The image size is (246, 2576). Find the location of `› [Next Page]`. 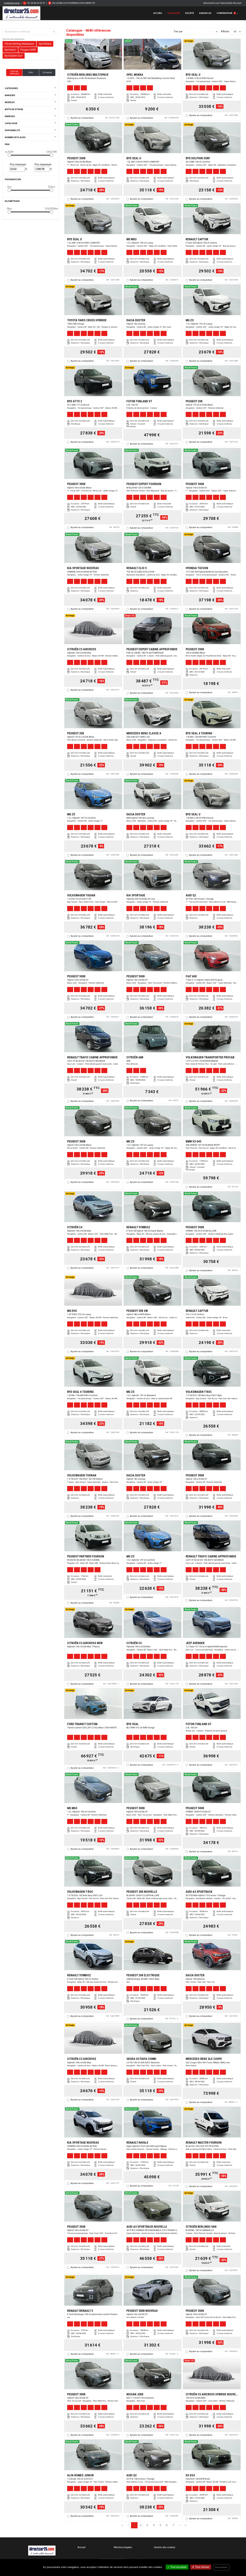

› [Next Page] is located at coordinates (179, 2525).